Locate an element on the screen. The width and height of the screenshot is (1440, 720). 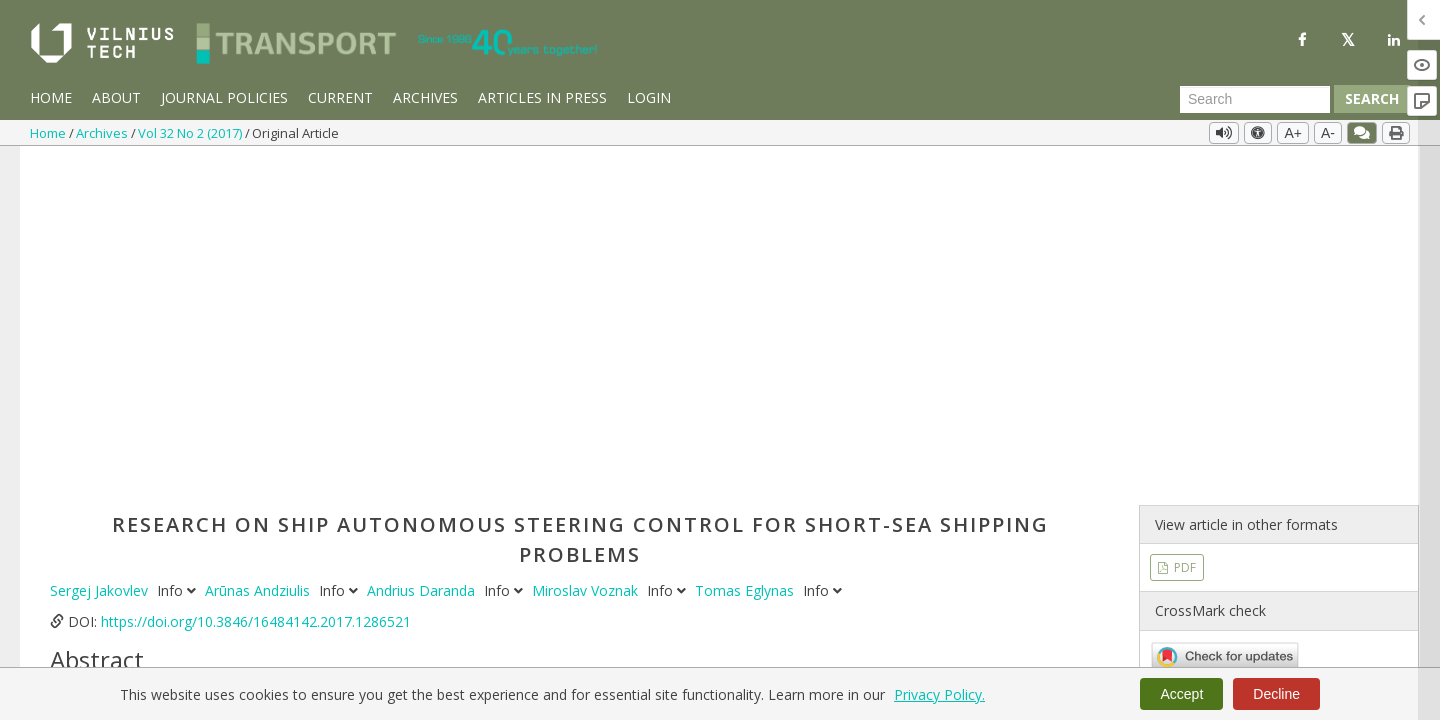
A+ is located at coordinates (1293, 133).